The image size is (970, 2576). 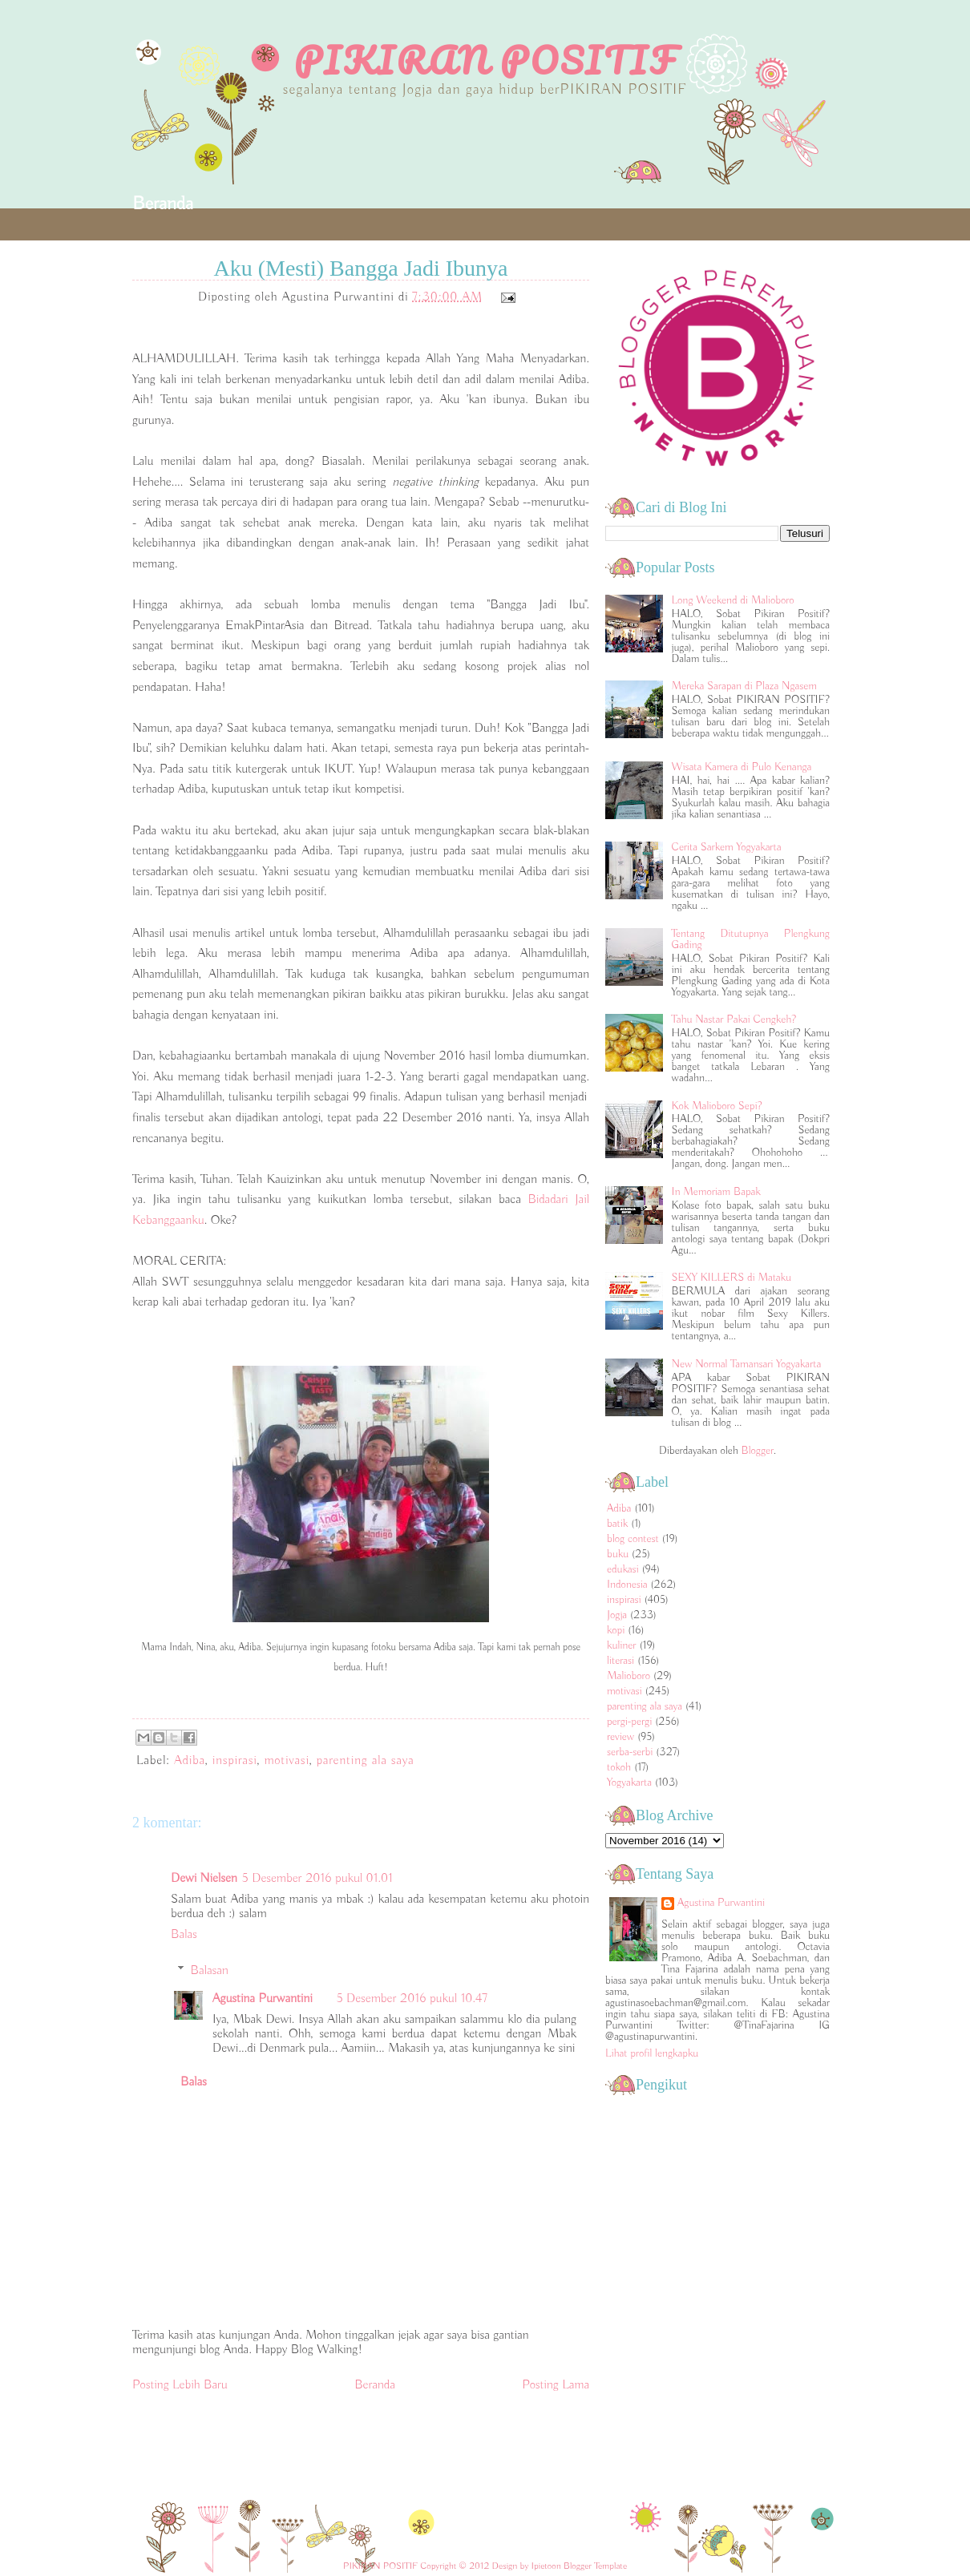 I want to click on blog contest, so click(x=633, y=1539).